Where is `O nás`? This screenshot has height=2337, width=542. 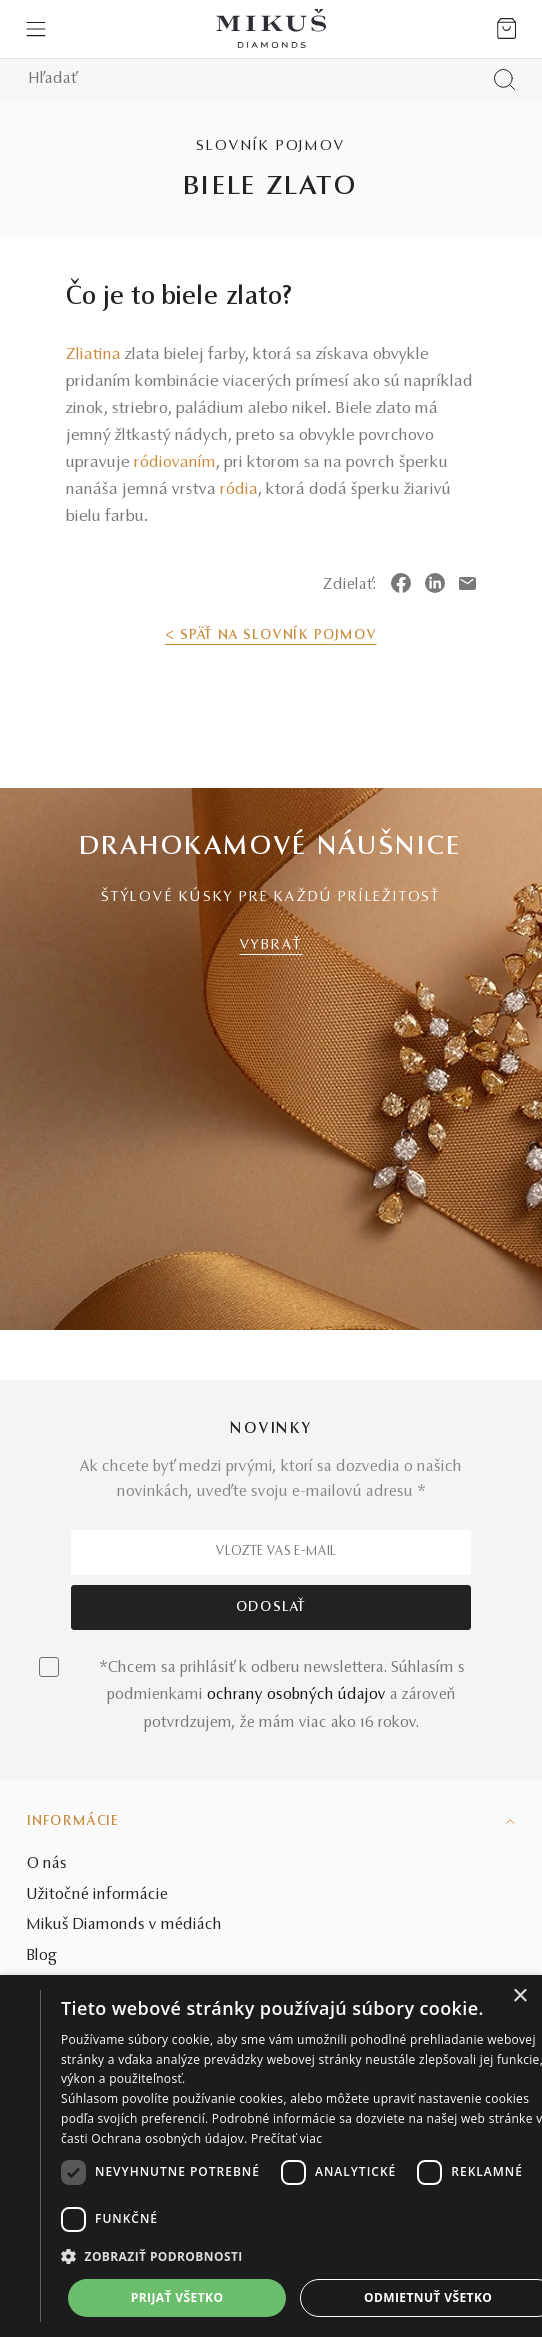
O nás is located at coordinates (47, 1864).